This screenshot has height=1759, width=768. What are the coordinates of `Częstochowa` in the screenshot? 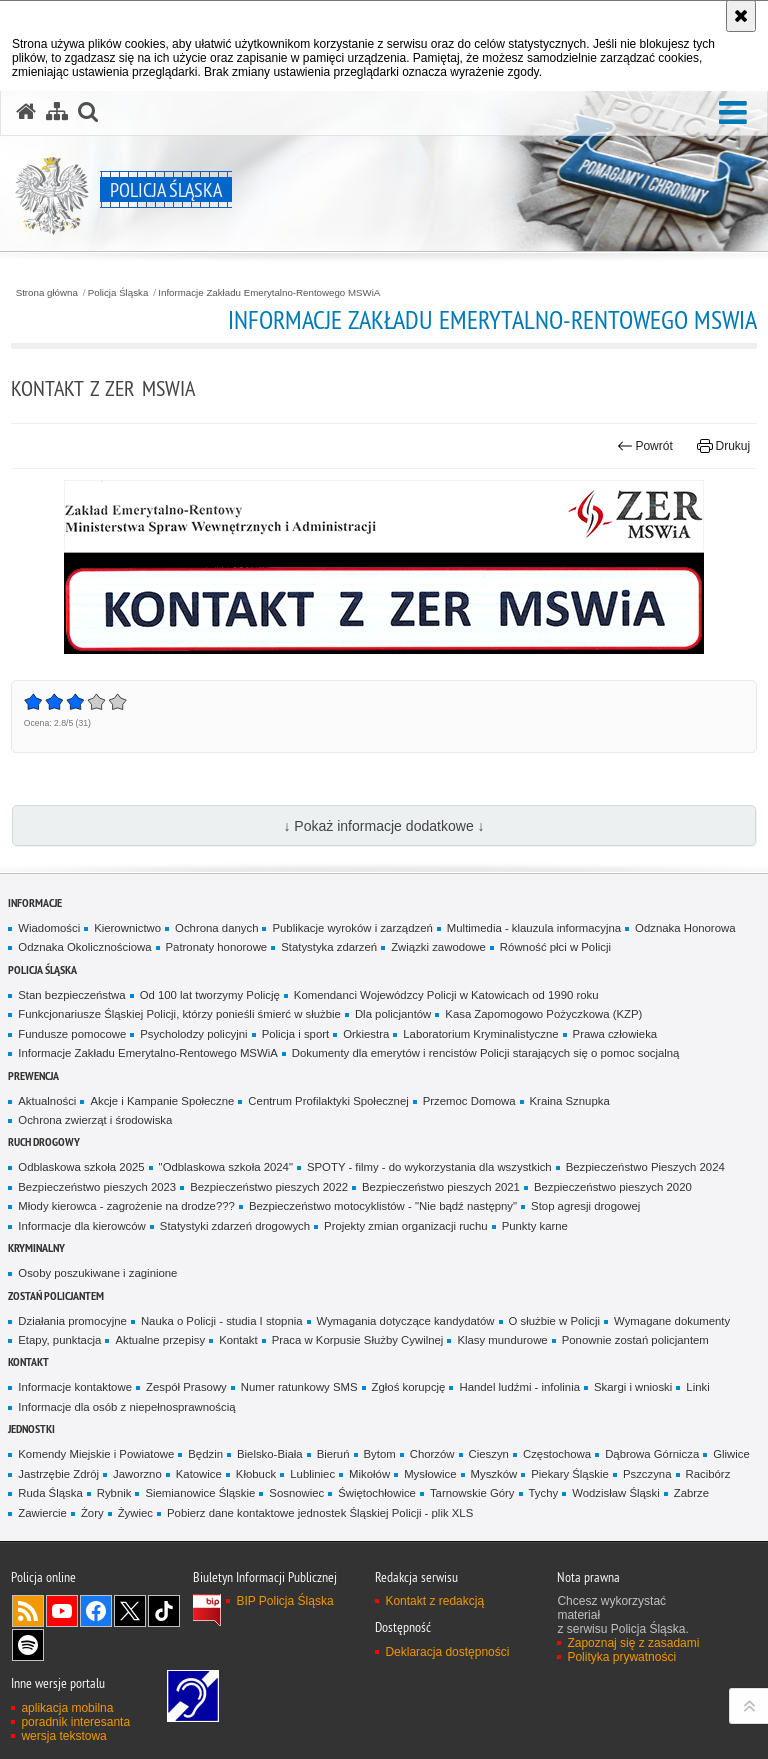 It's located at (557, 1454).